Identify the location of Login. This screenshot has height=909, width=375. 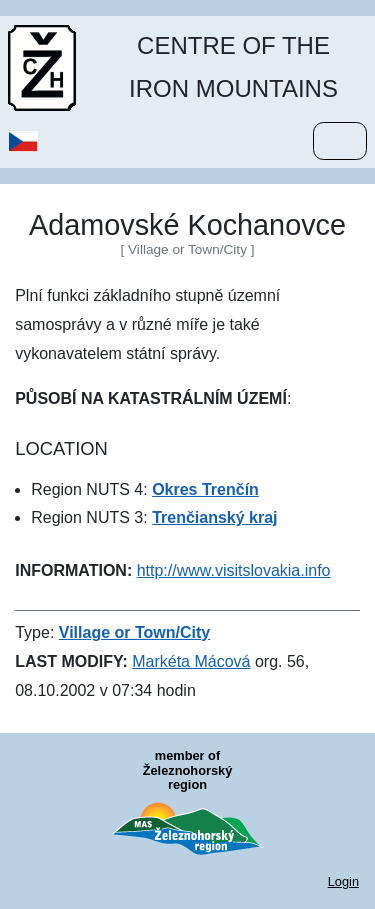
(343, 881).